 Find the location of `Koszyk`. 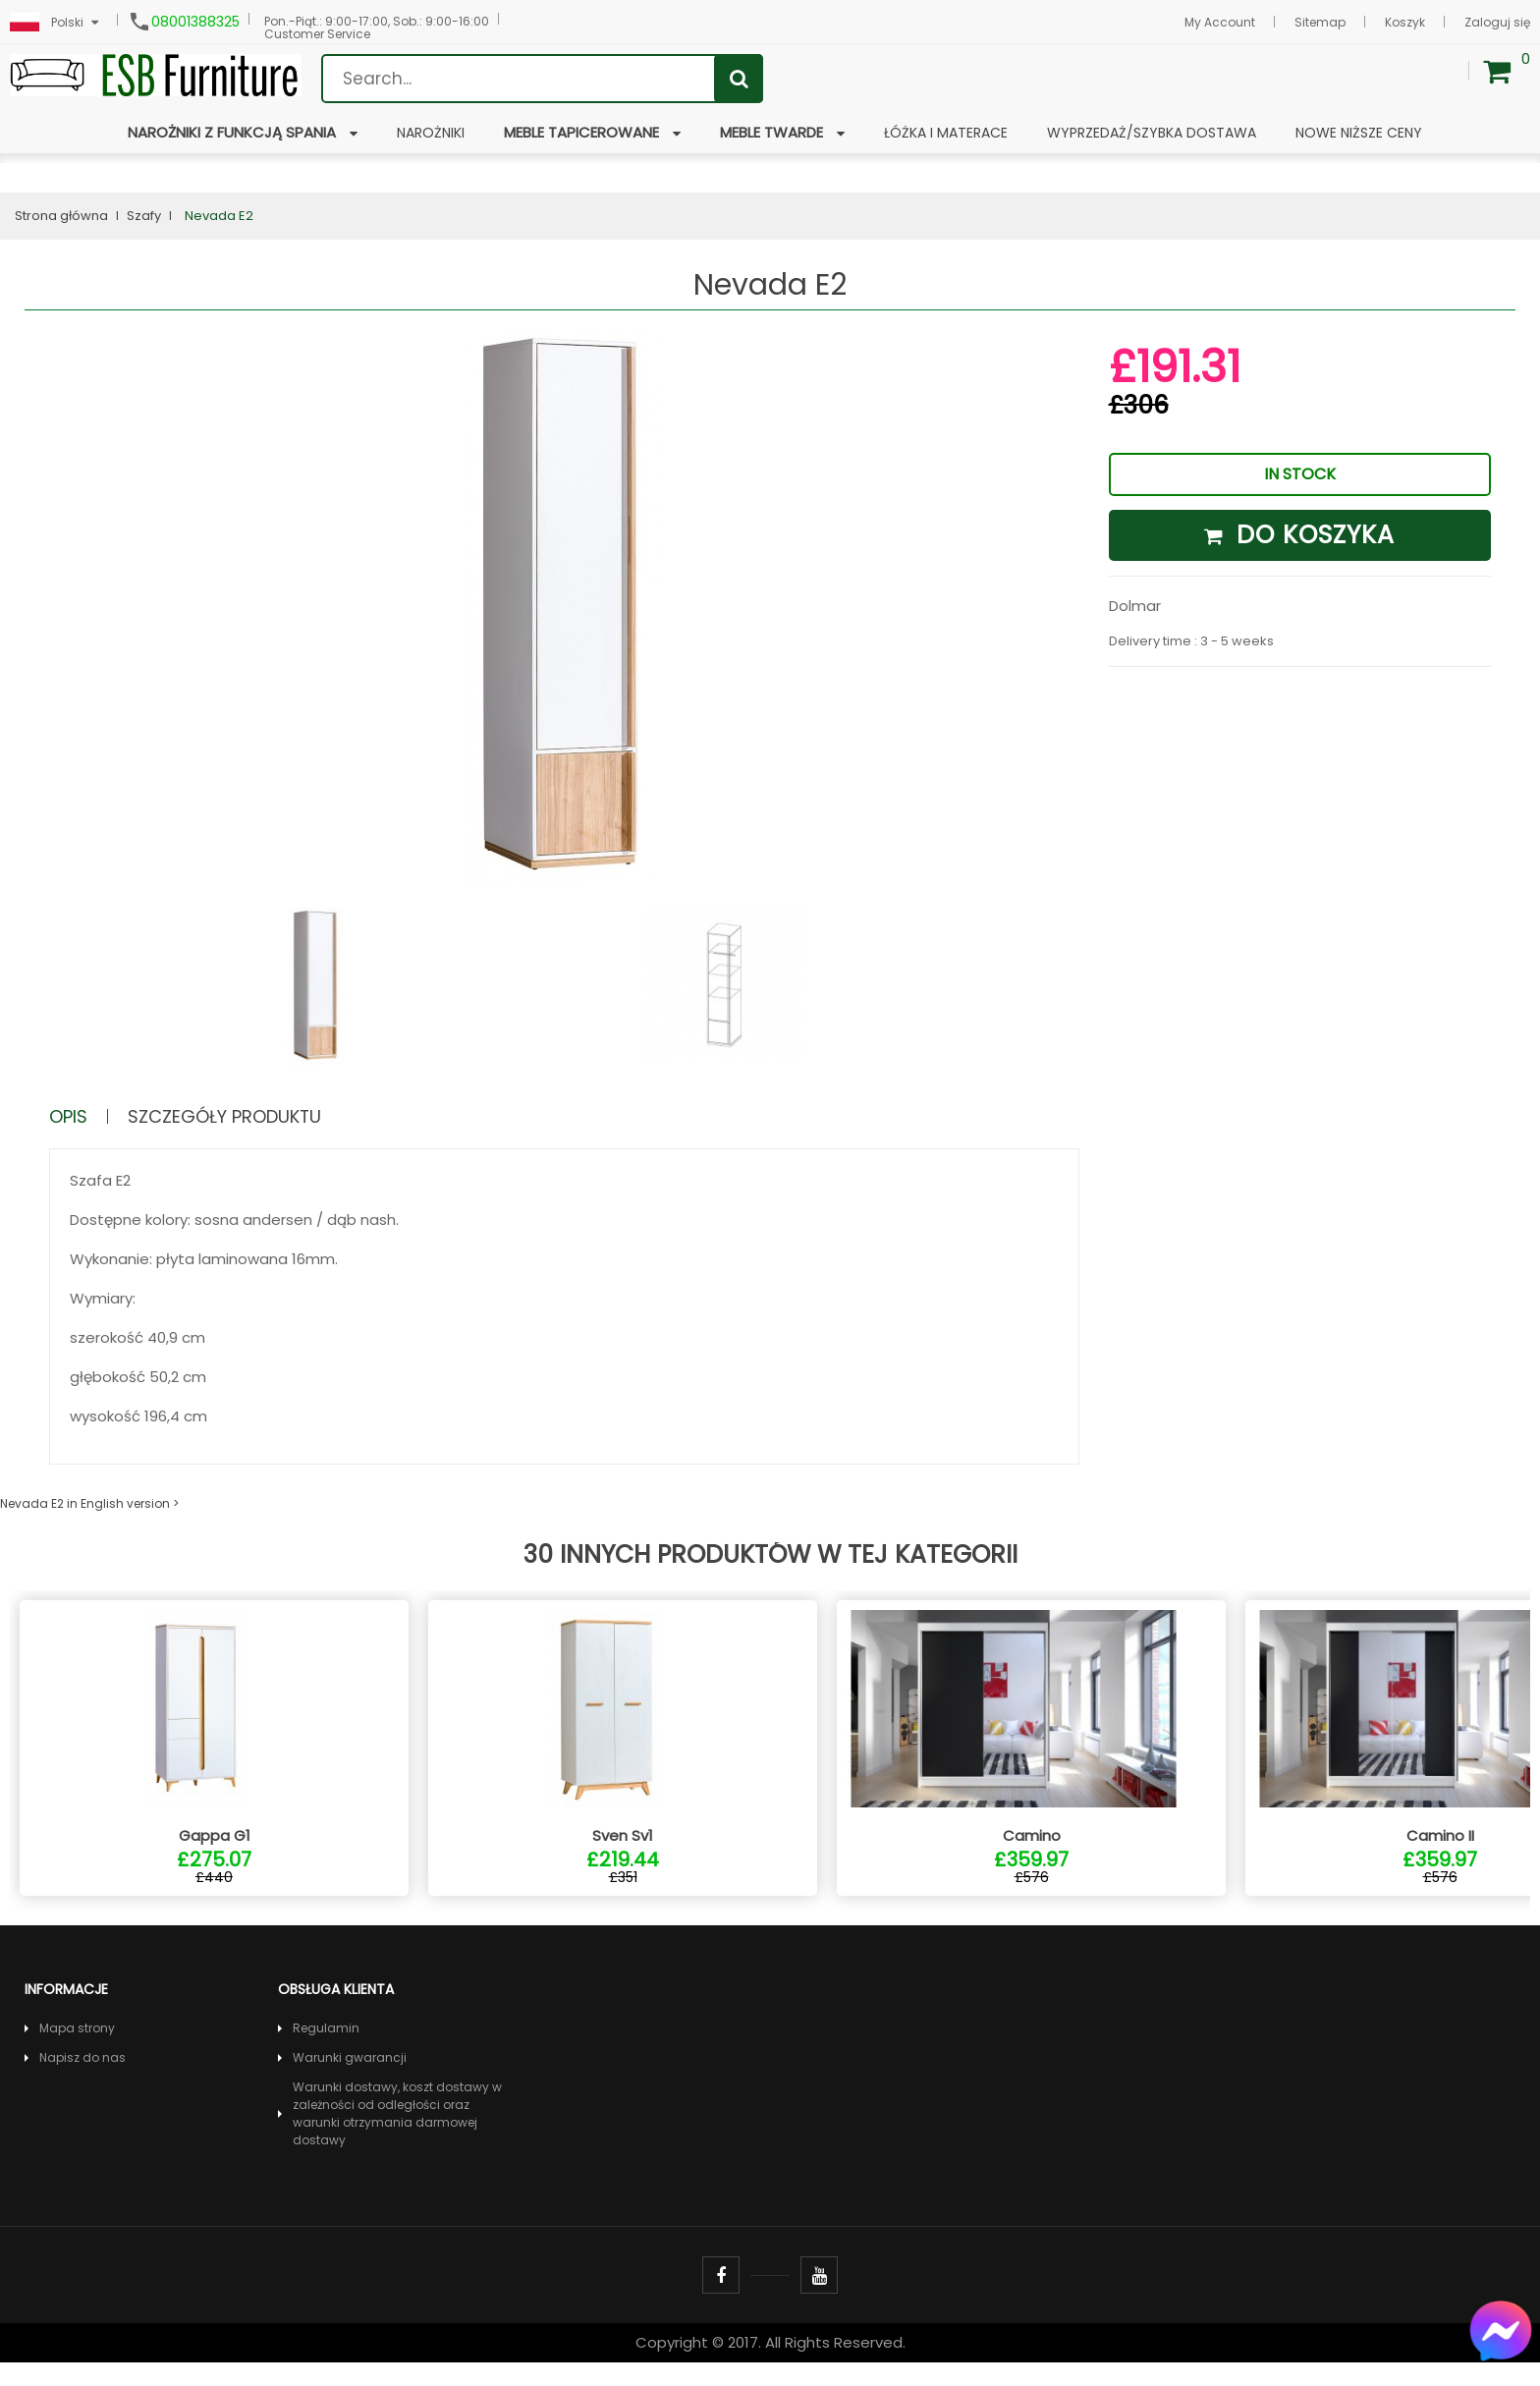

Koszyk is located at coordinates (1405, 22).